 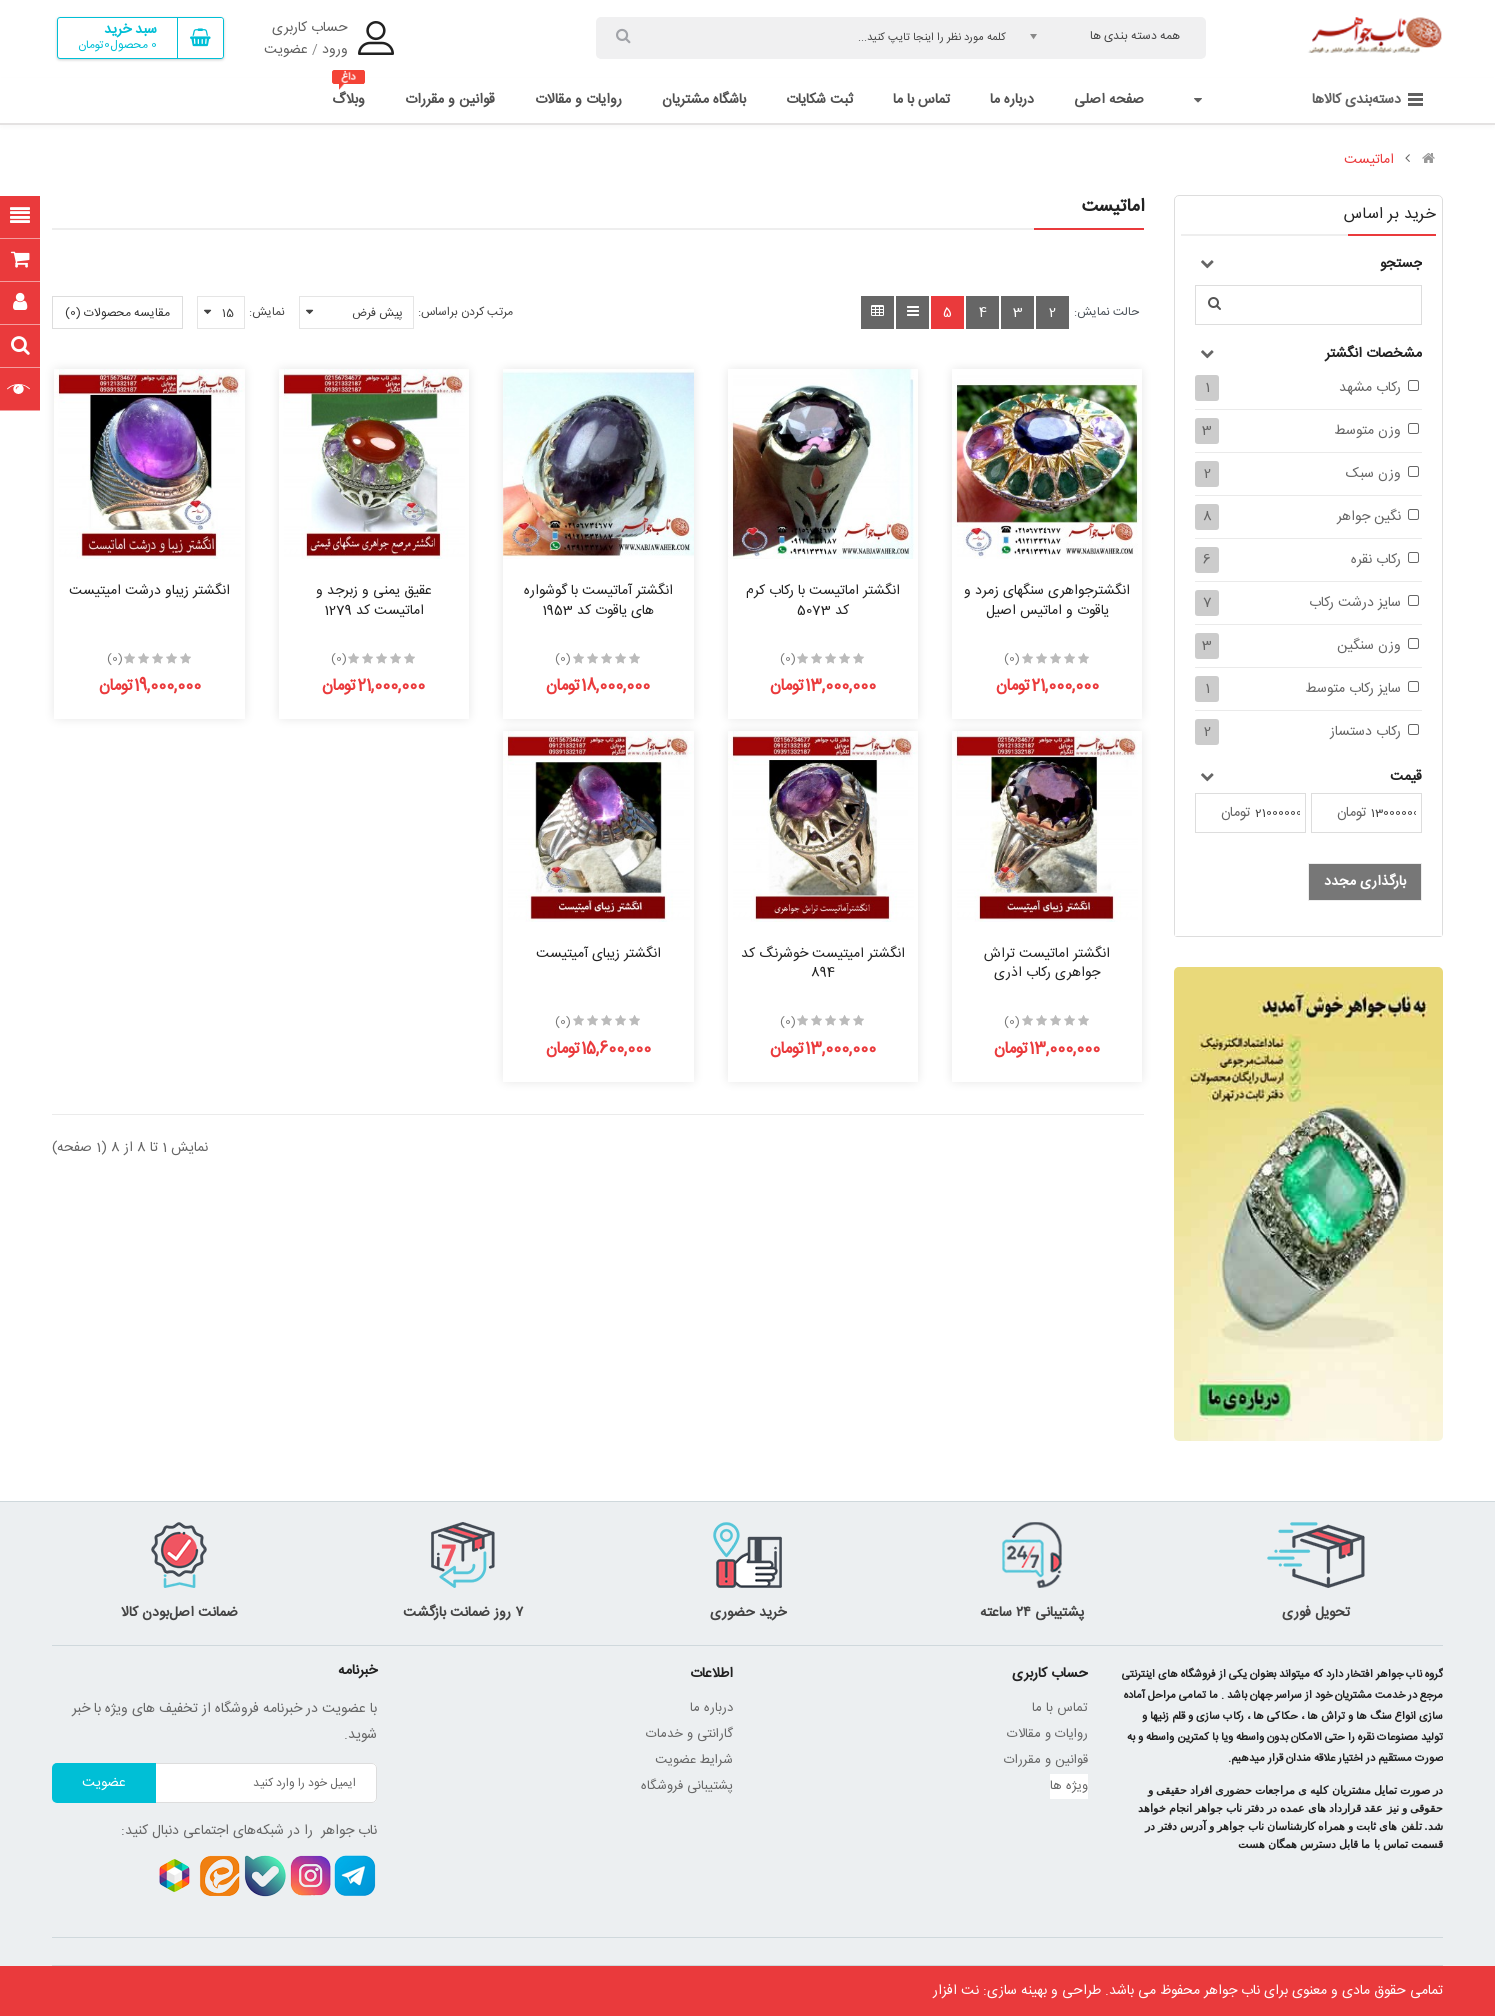 What do you see at coordinates (117, 313) in the screenshot?
I see `مقایسه محصولات (0)` at bounding box center [117, 313].